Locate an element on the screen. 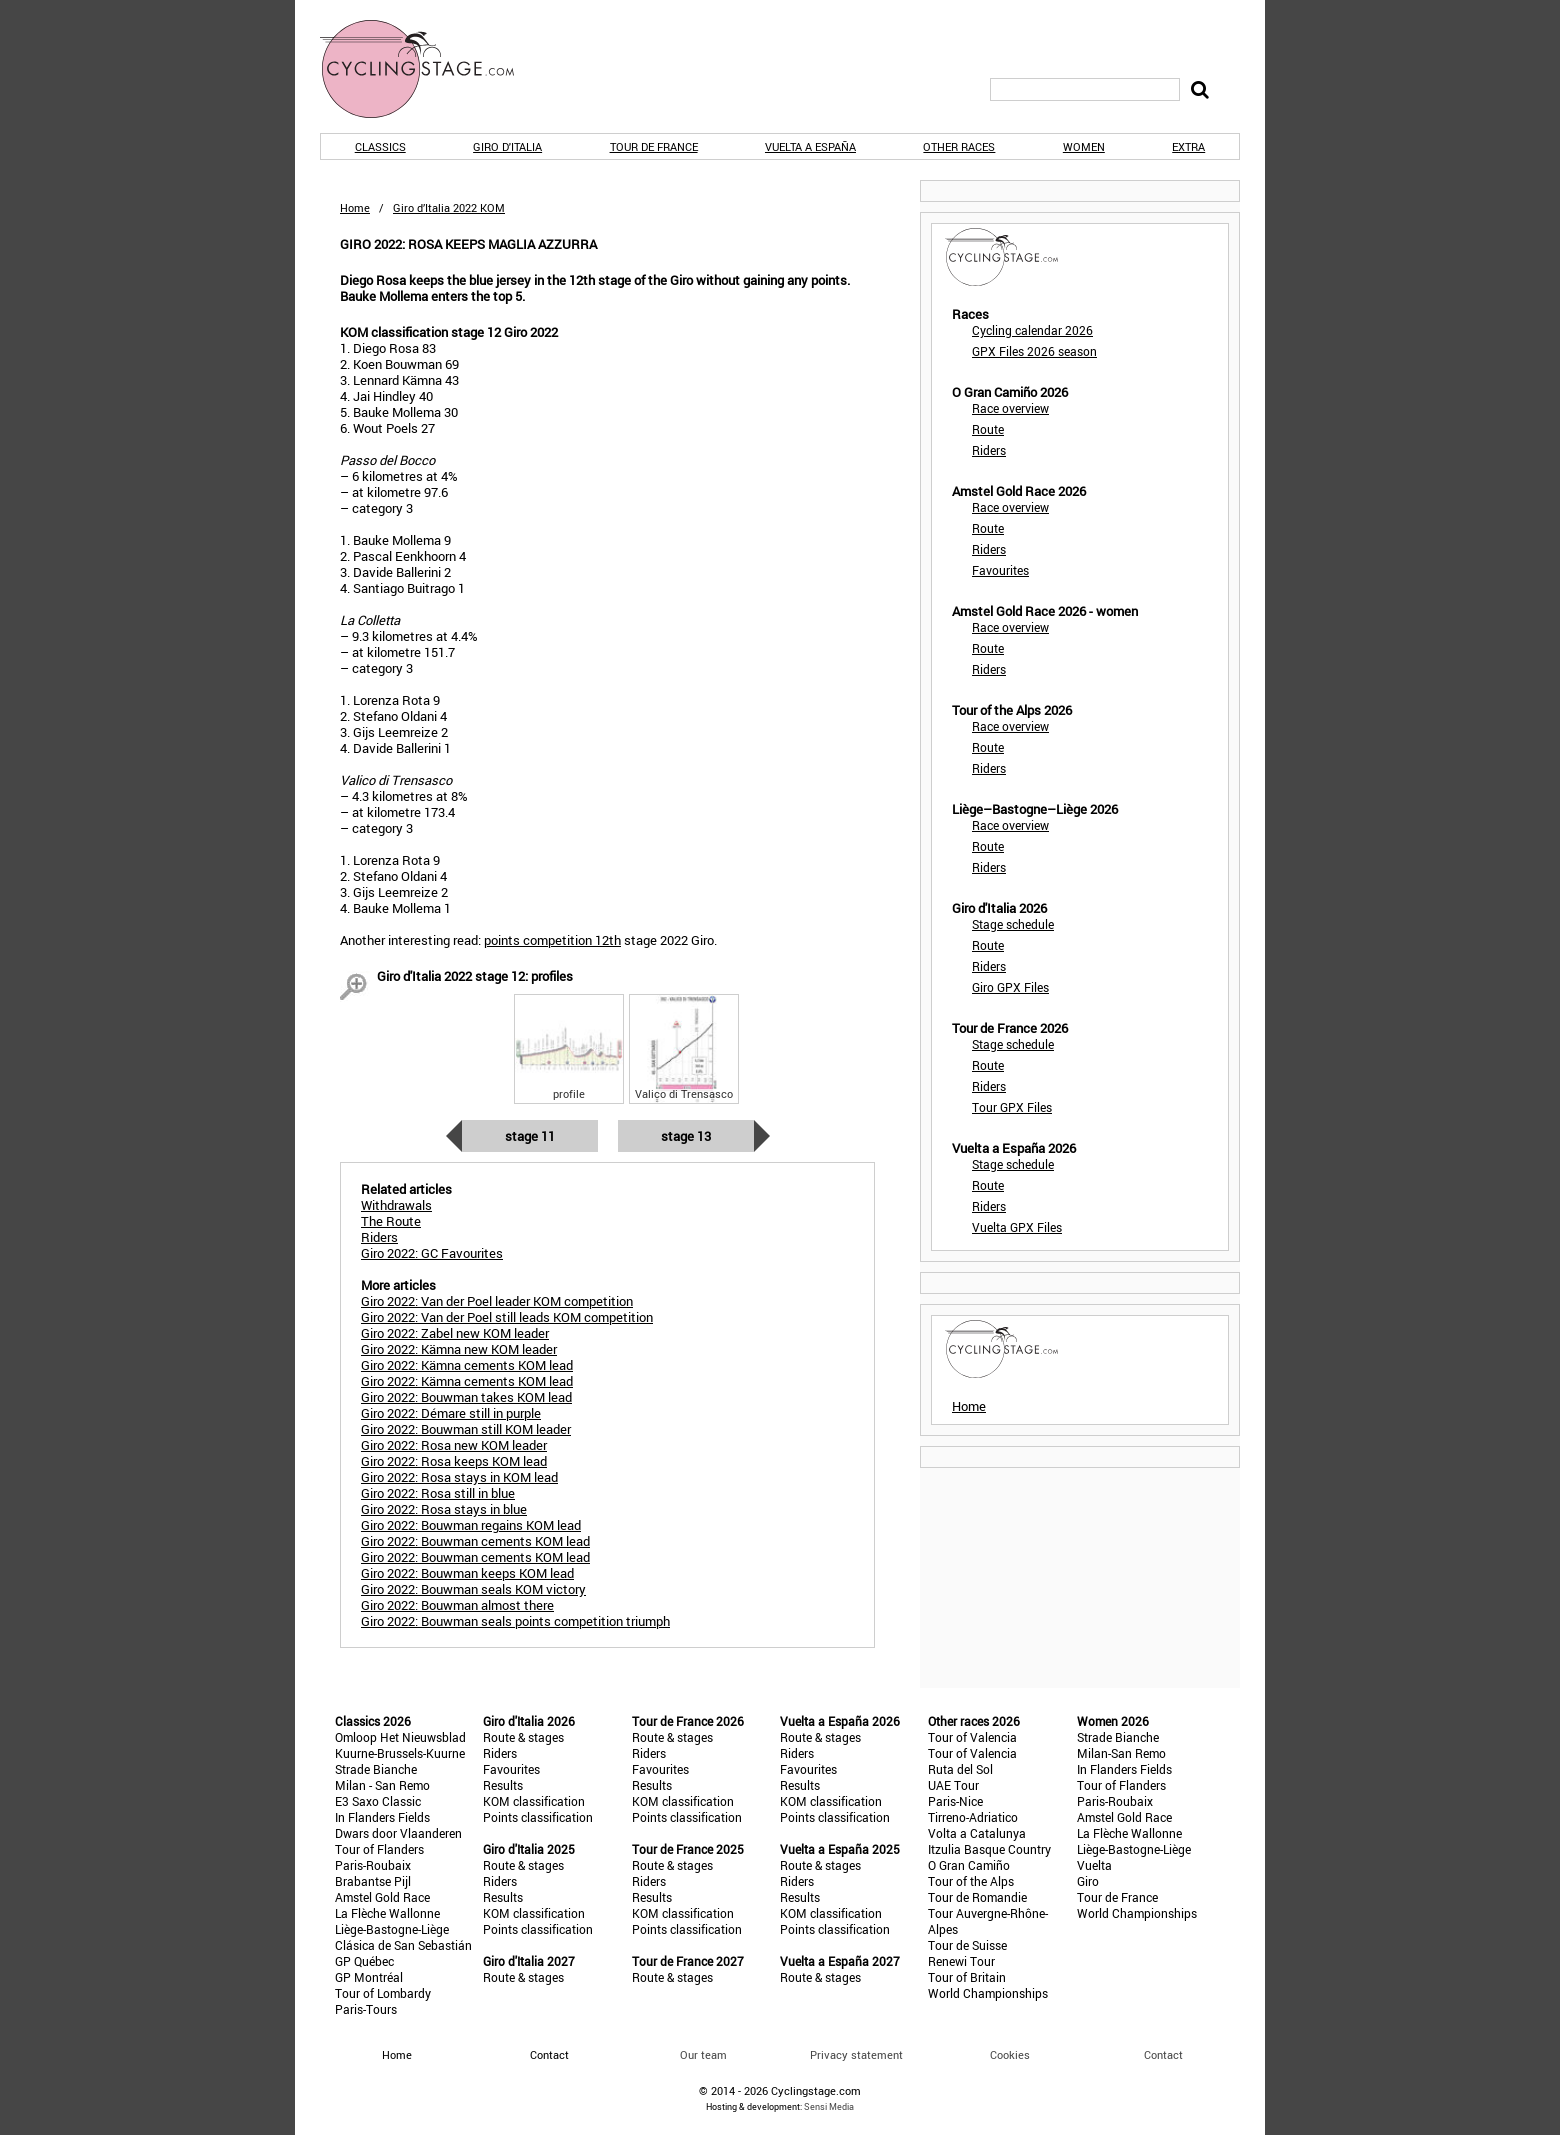  Giro d'Italia is located at coordinates (507, 146).